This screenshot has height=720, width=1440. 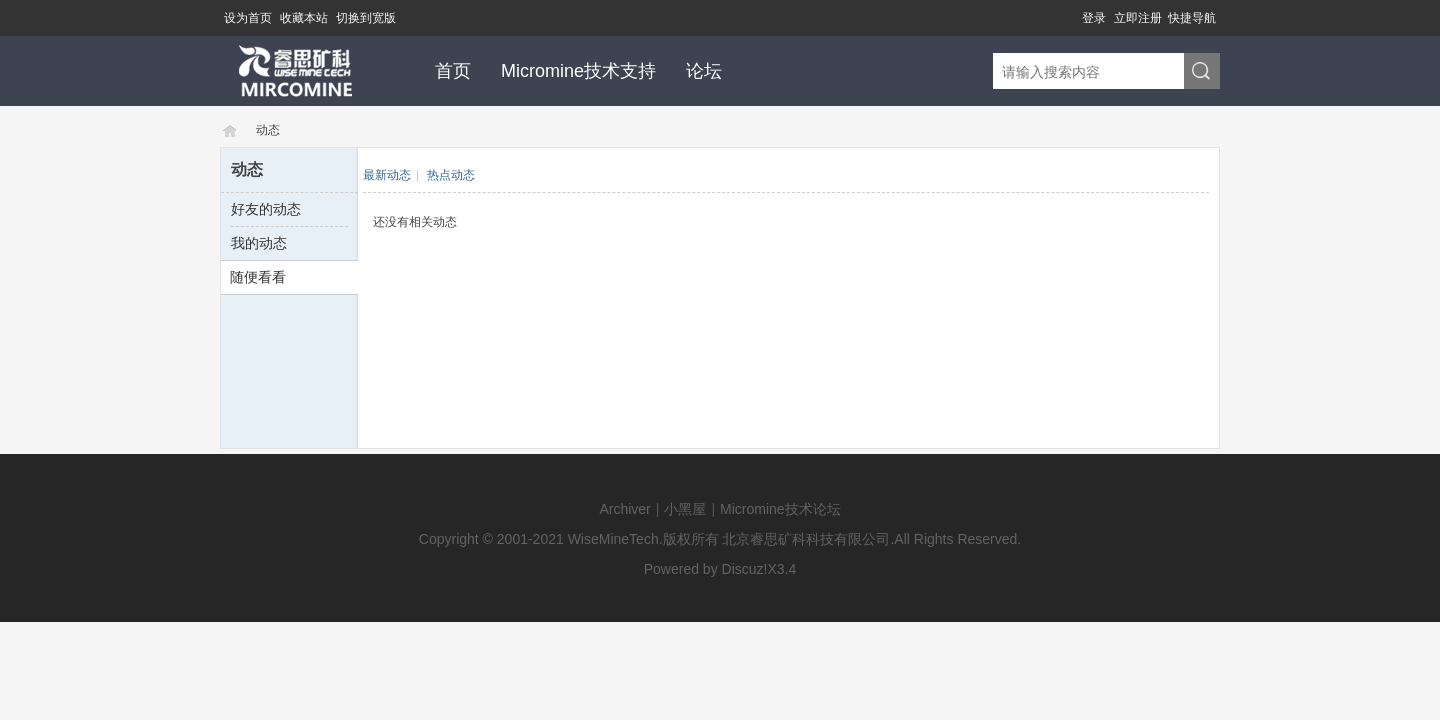 I want to click on 快捷导航, so click(x=1192, y=18).